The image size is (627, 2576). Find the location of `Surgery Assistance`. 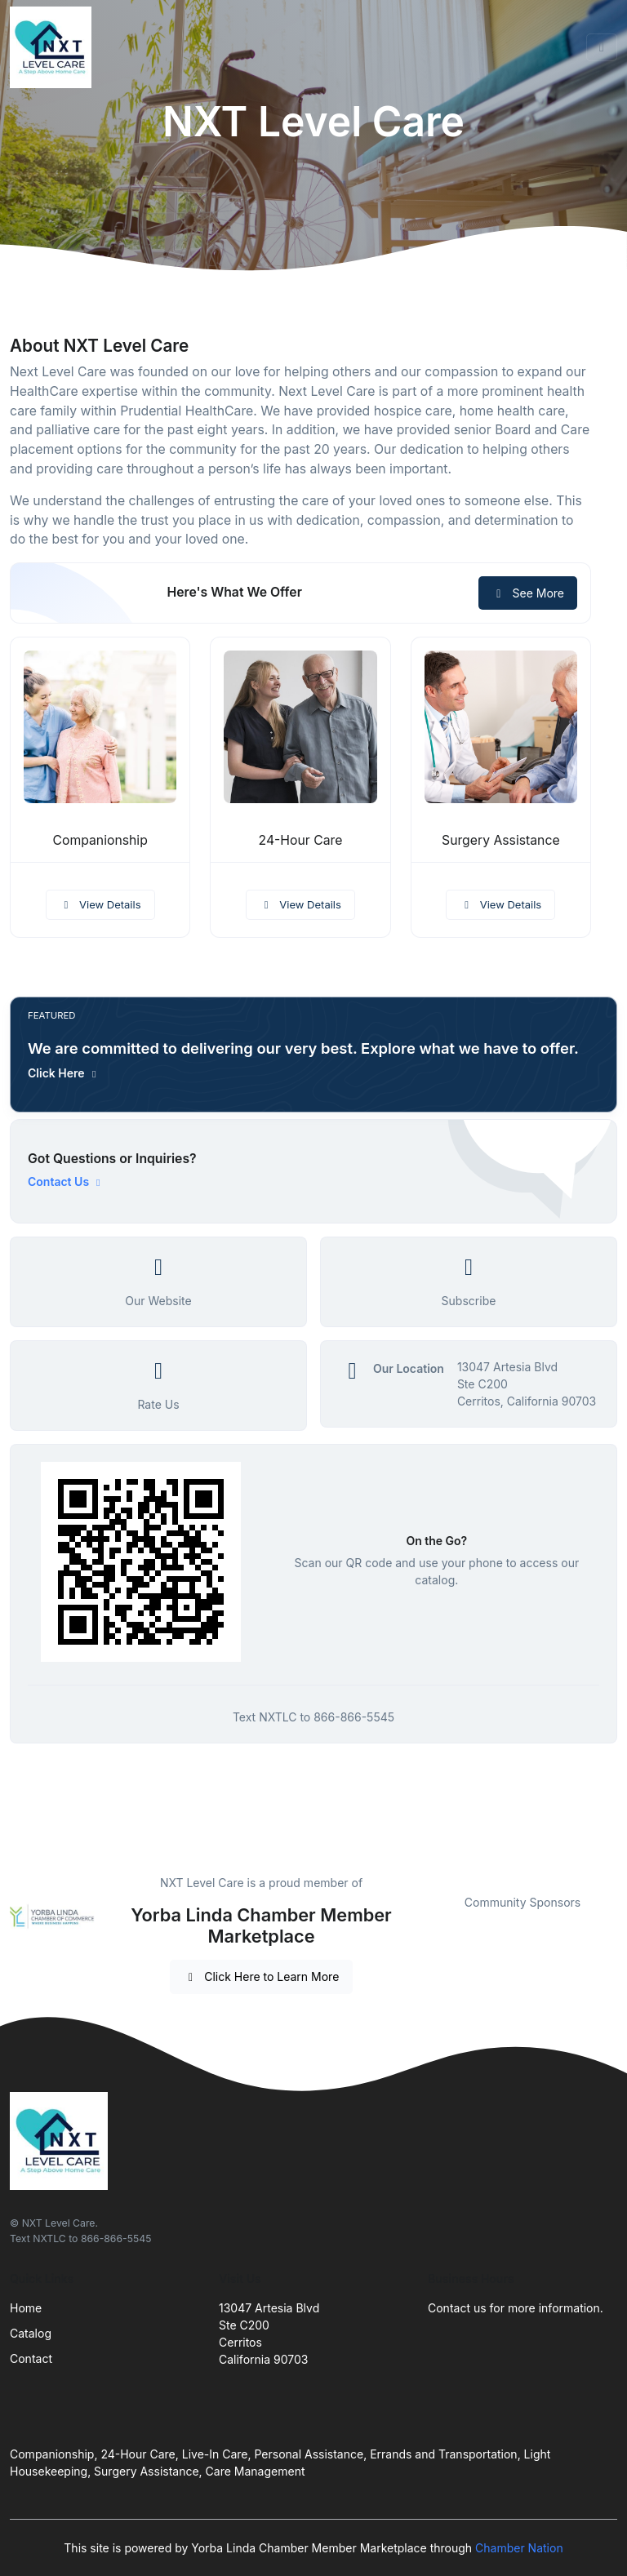

Surgery Assistance is located at coordinates (501, 840).